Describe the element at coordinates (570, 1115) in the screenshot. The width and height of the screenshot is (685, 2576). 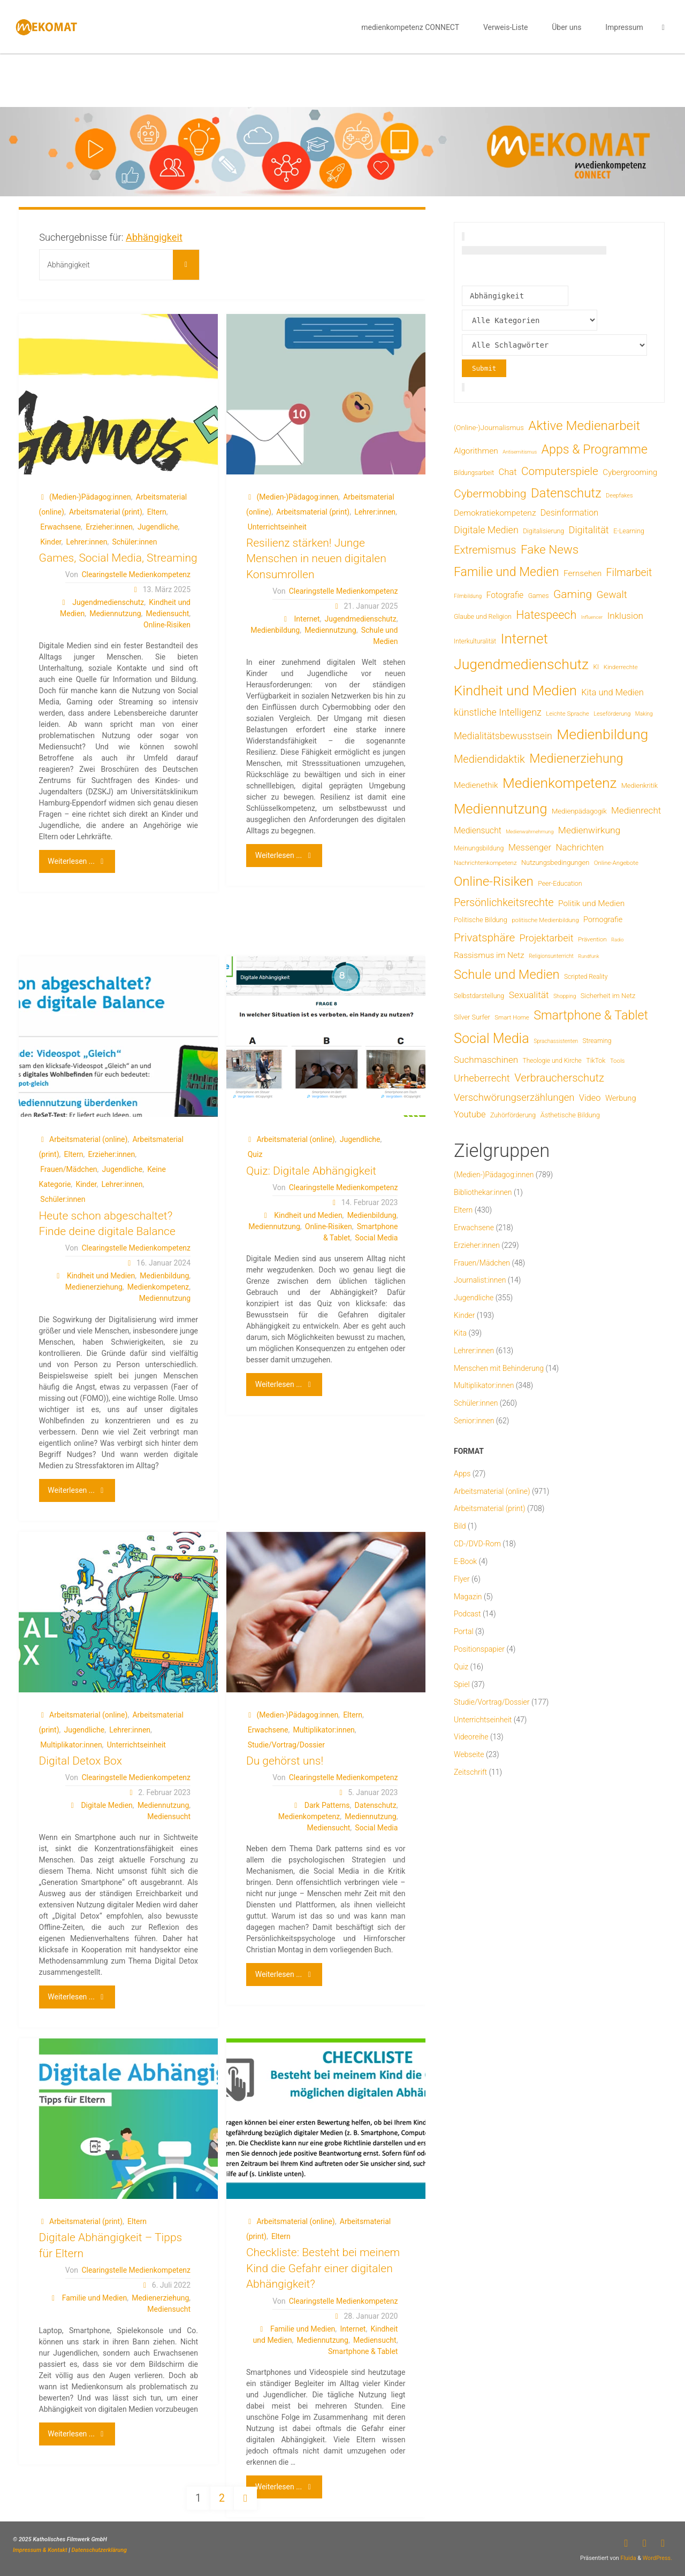
I see `Ästhetische Bildung [Ästhetische Bildung (9 Einträge)]` at that location.